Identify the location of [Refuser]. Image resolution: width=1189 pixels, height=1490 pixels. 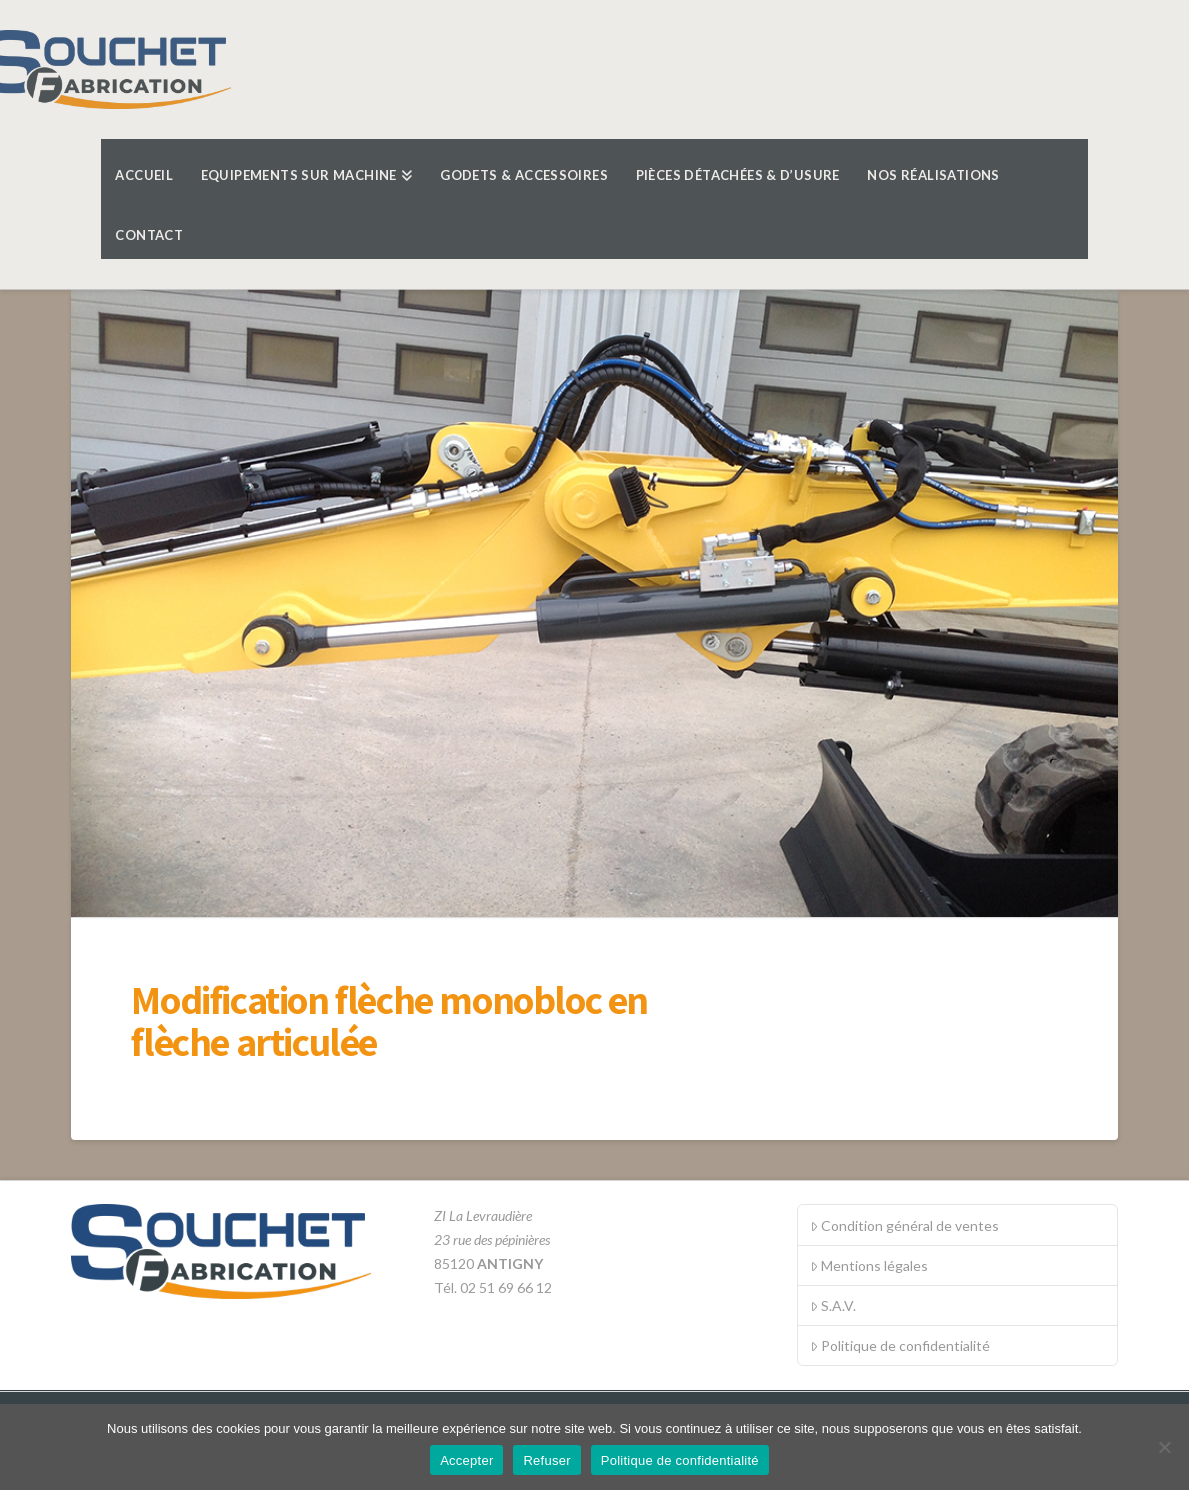
(1164, 1447).